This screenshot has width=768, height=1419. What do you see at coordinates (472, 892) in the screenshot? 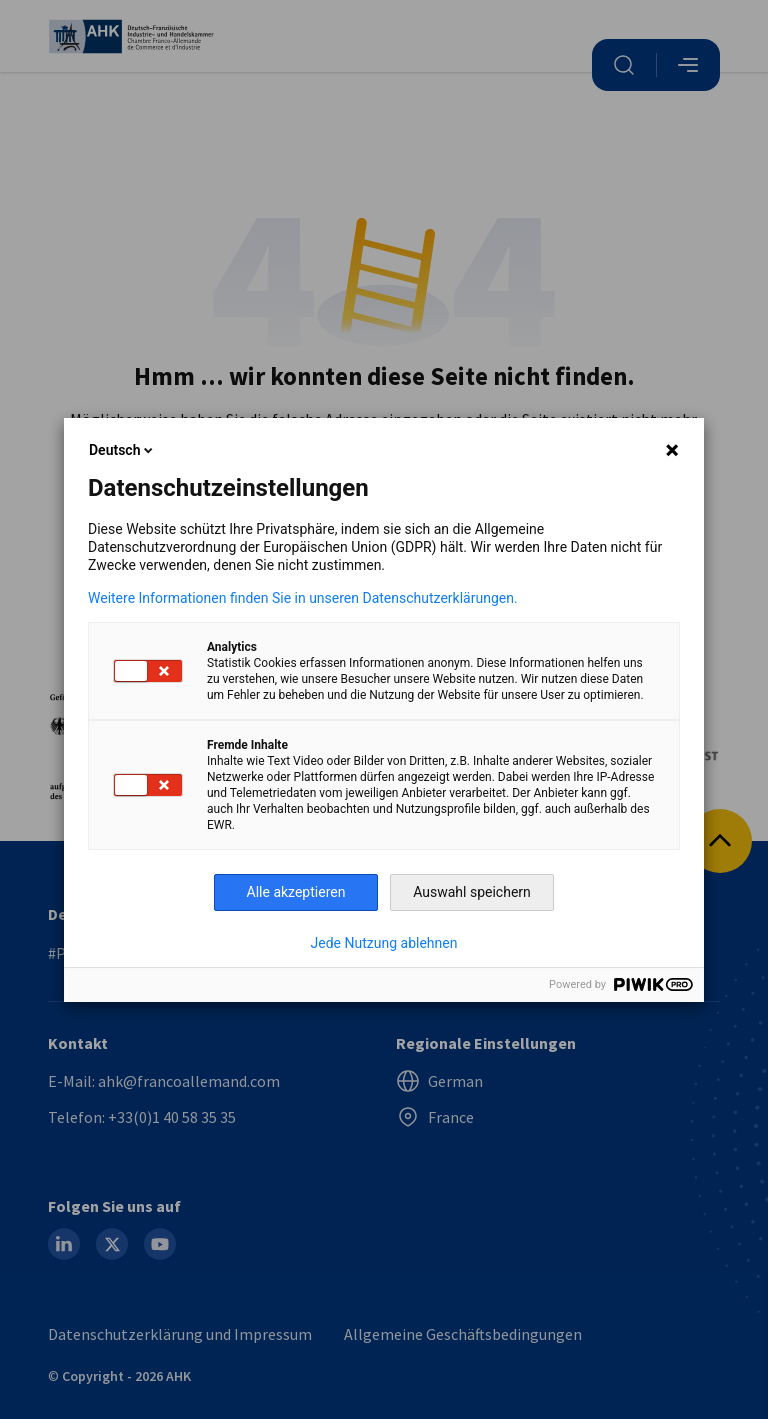
I see `Auswahl speichern` at bounding box center [472, 892].